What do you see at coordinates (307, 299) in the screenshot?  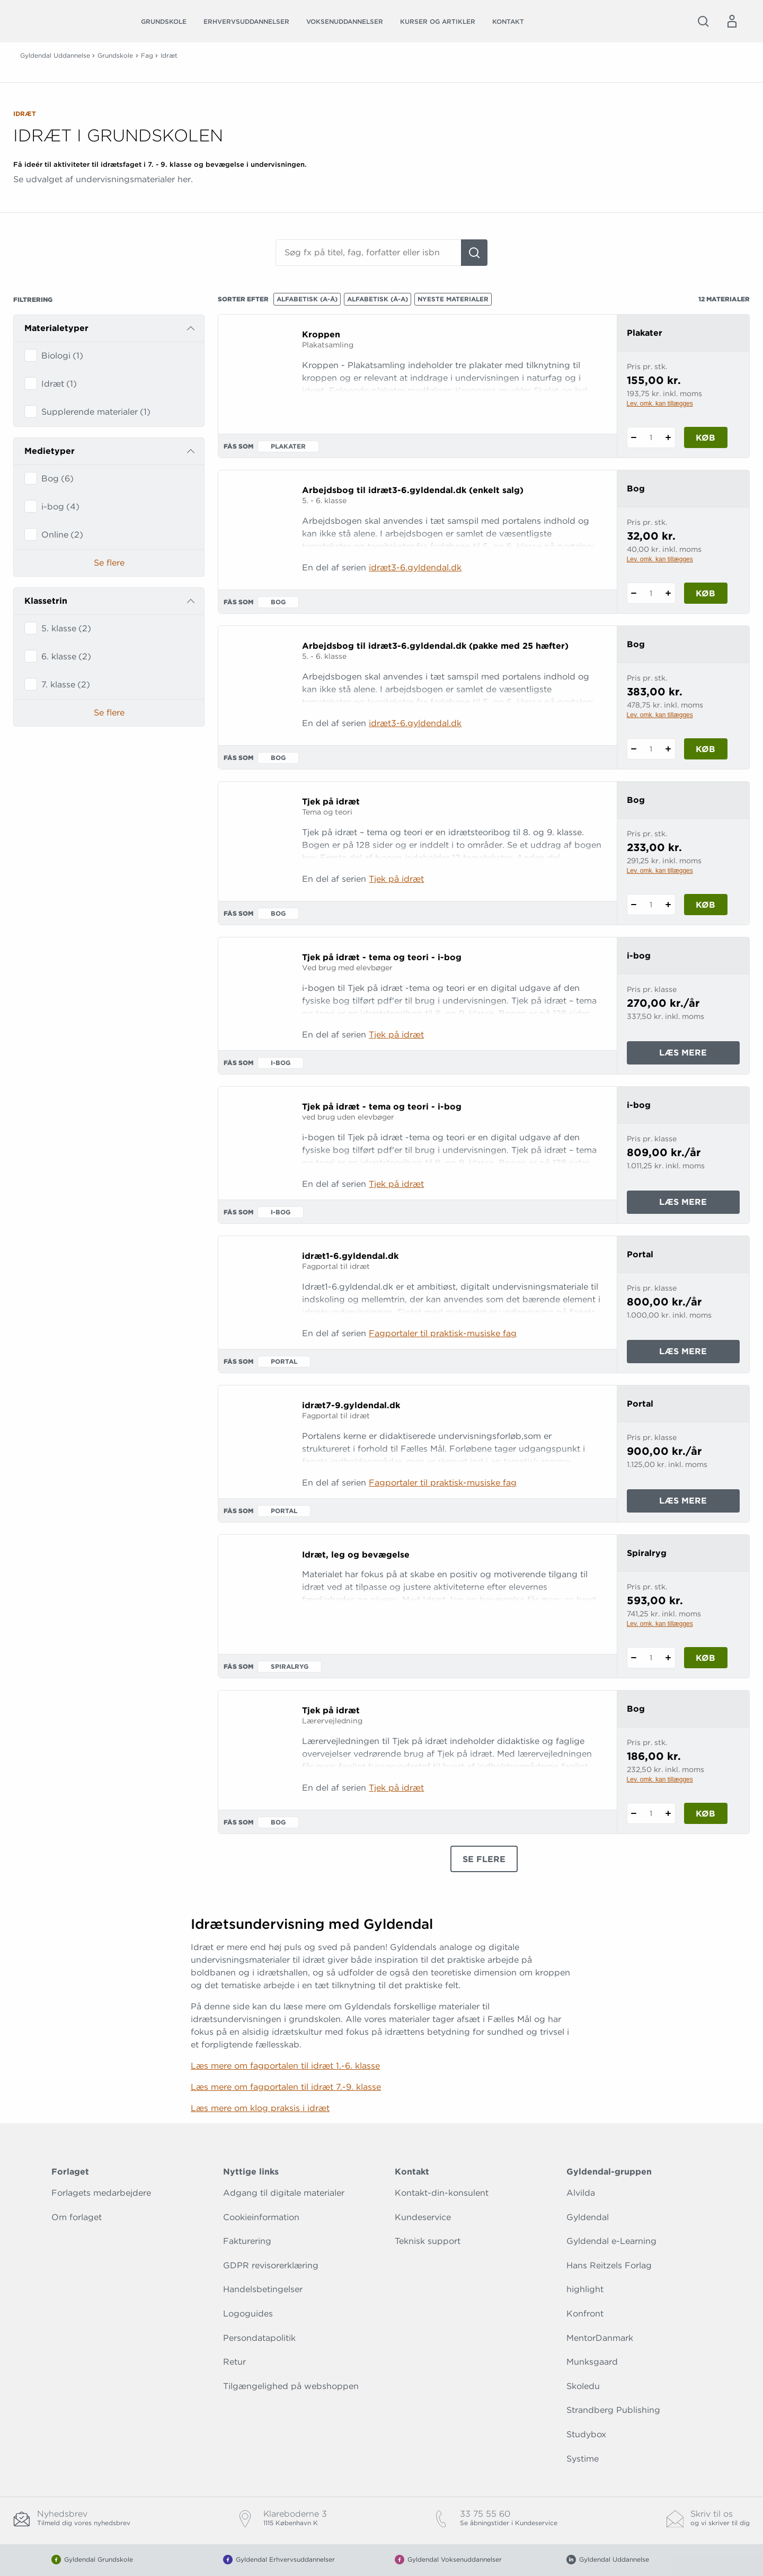 I see `Alfabetisk (A-Å)` at bounding box center [307, 299].